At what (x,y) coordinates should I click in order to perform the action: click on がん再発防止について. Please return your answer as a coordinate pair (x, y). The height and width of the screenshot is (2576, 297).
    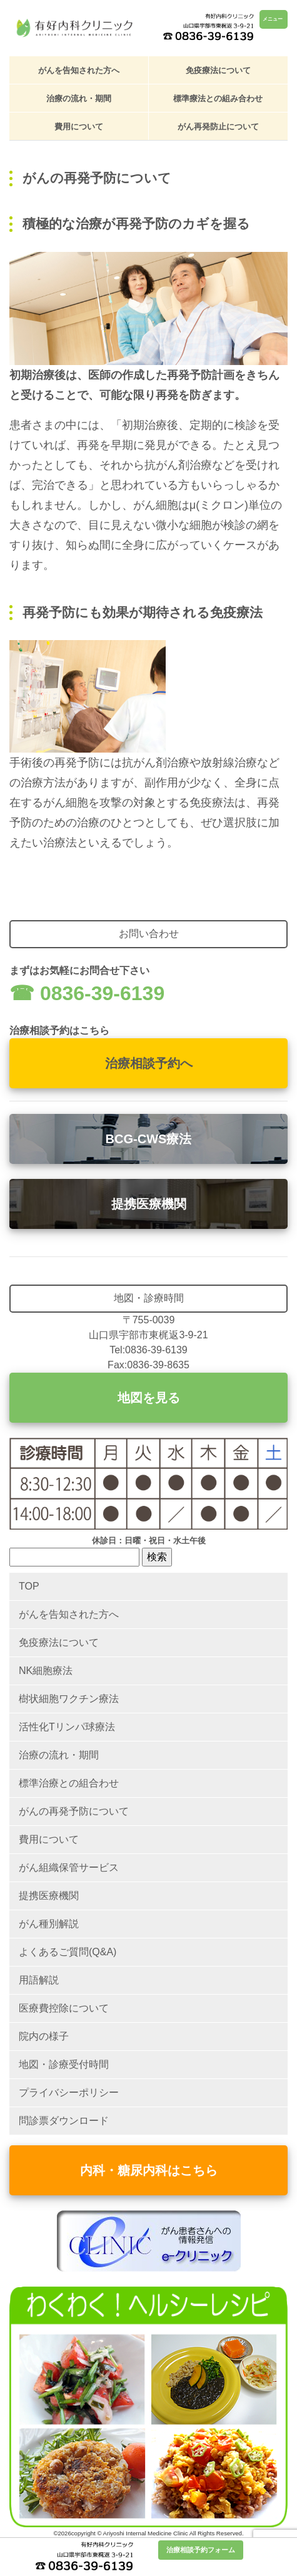
    Looking at the image, I should click on (218, 126).